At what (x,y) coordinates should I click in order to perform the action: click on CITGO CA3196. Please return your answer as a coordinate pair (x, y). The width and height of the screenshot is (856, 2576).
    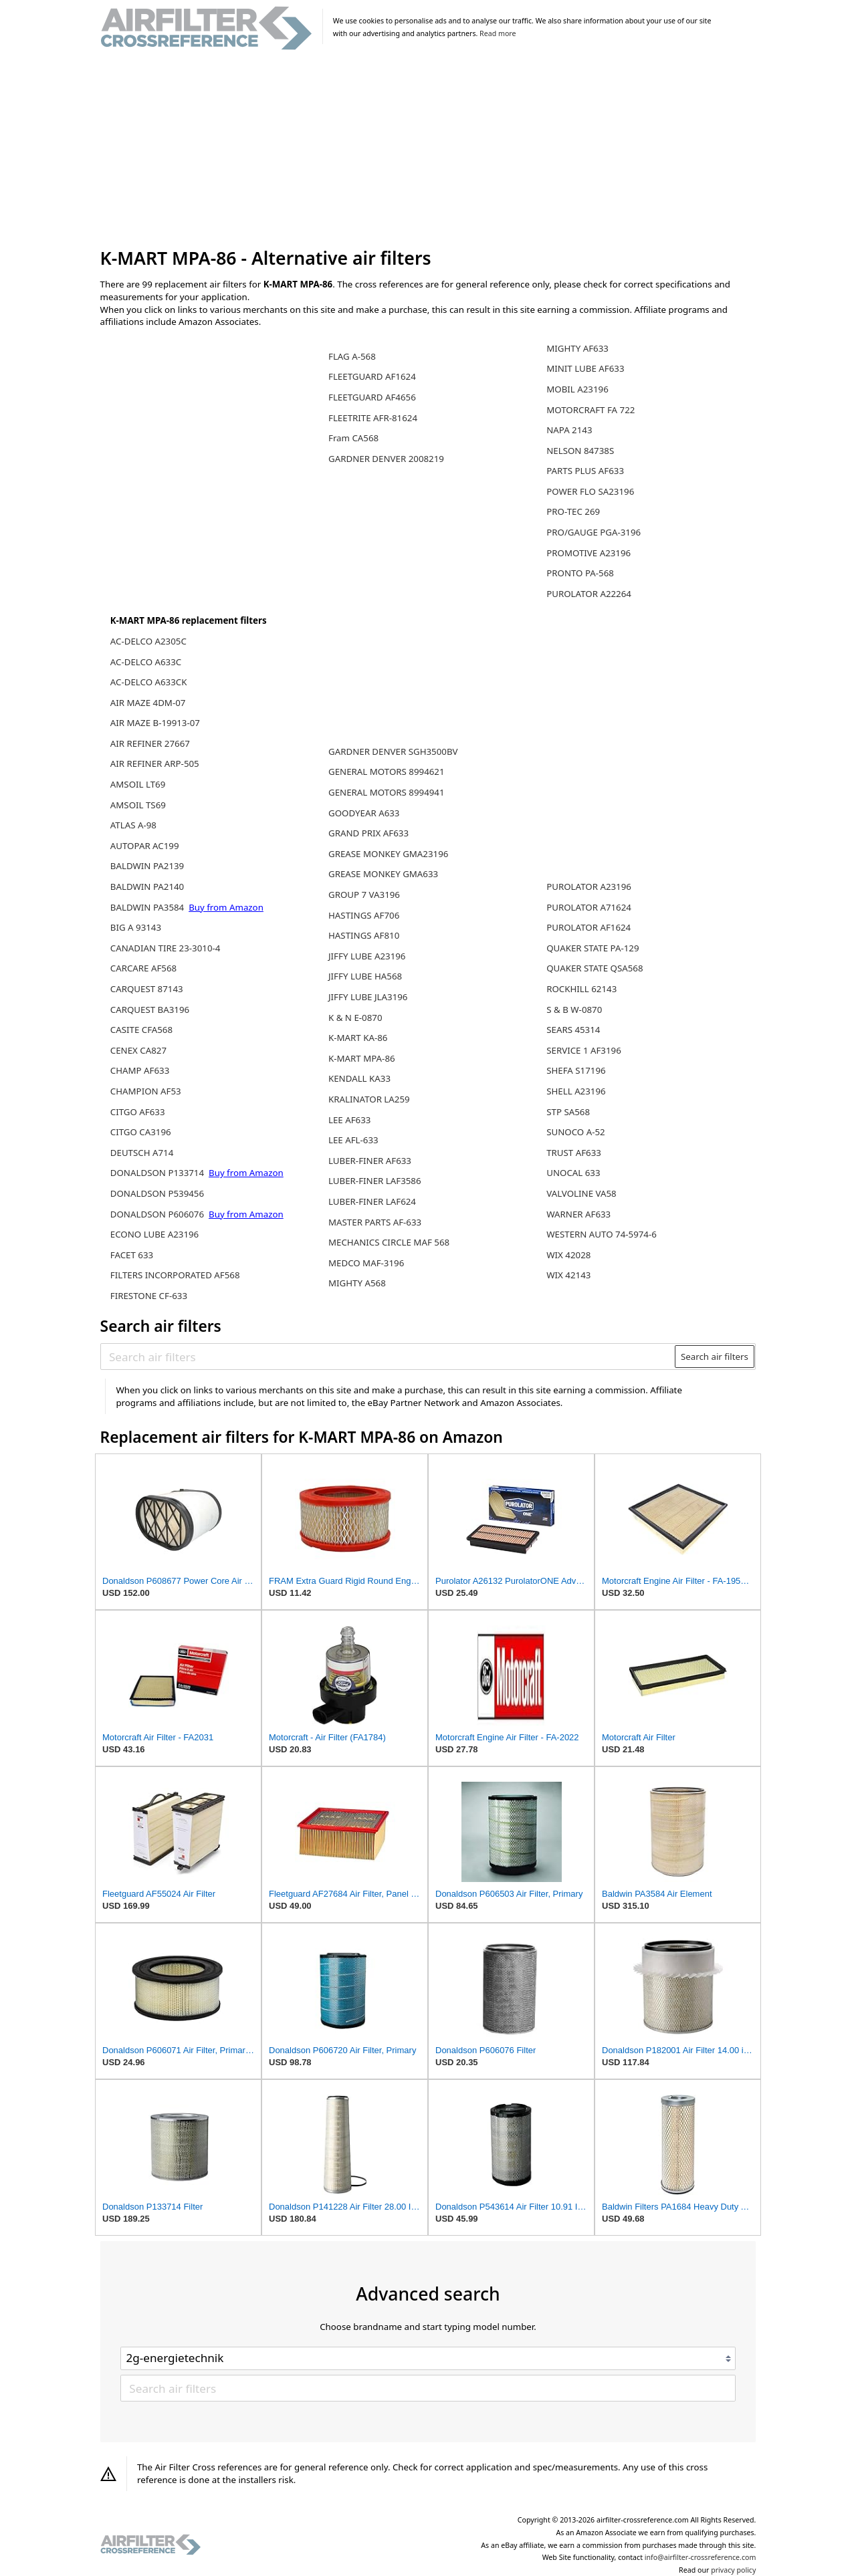
    Looking at the image, I should click on (140, 1132).